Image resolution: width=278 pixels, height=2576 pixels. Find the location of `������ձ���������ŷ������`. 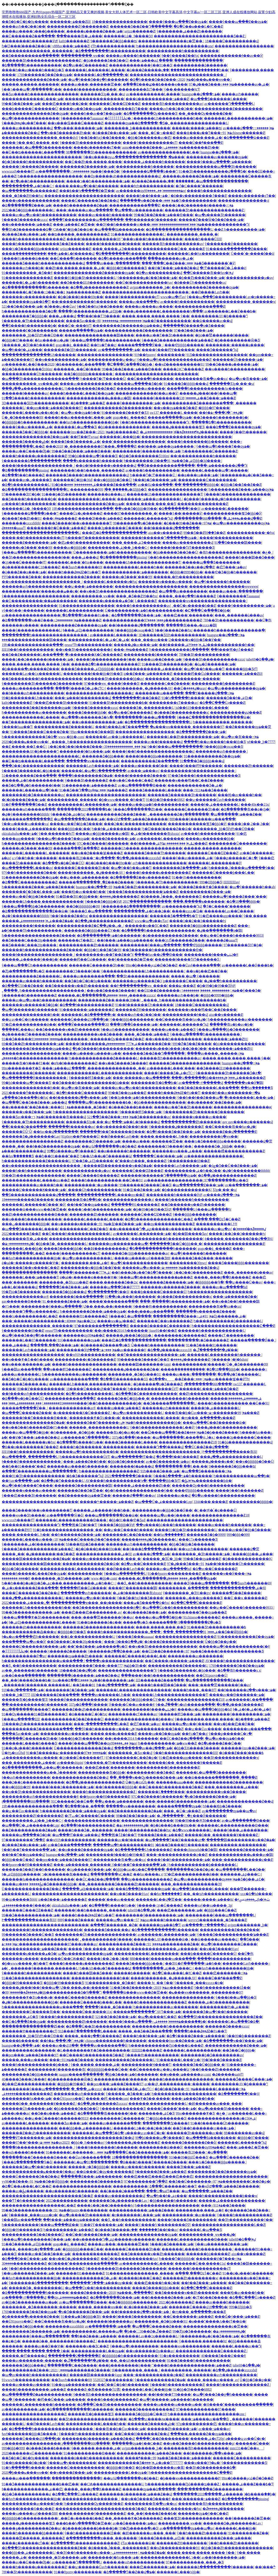

������ձ���������ŷ������ is located at coordinates (215, 2567).